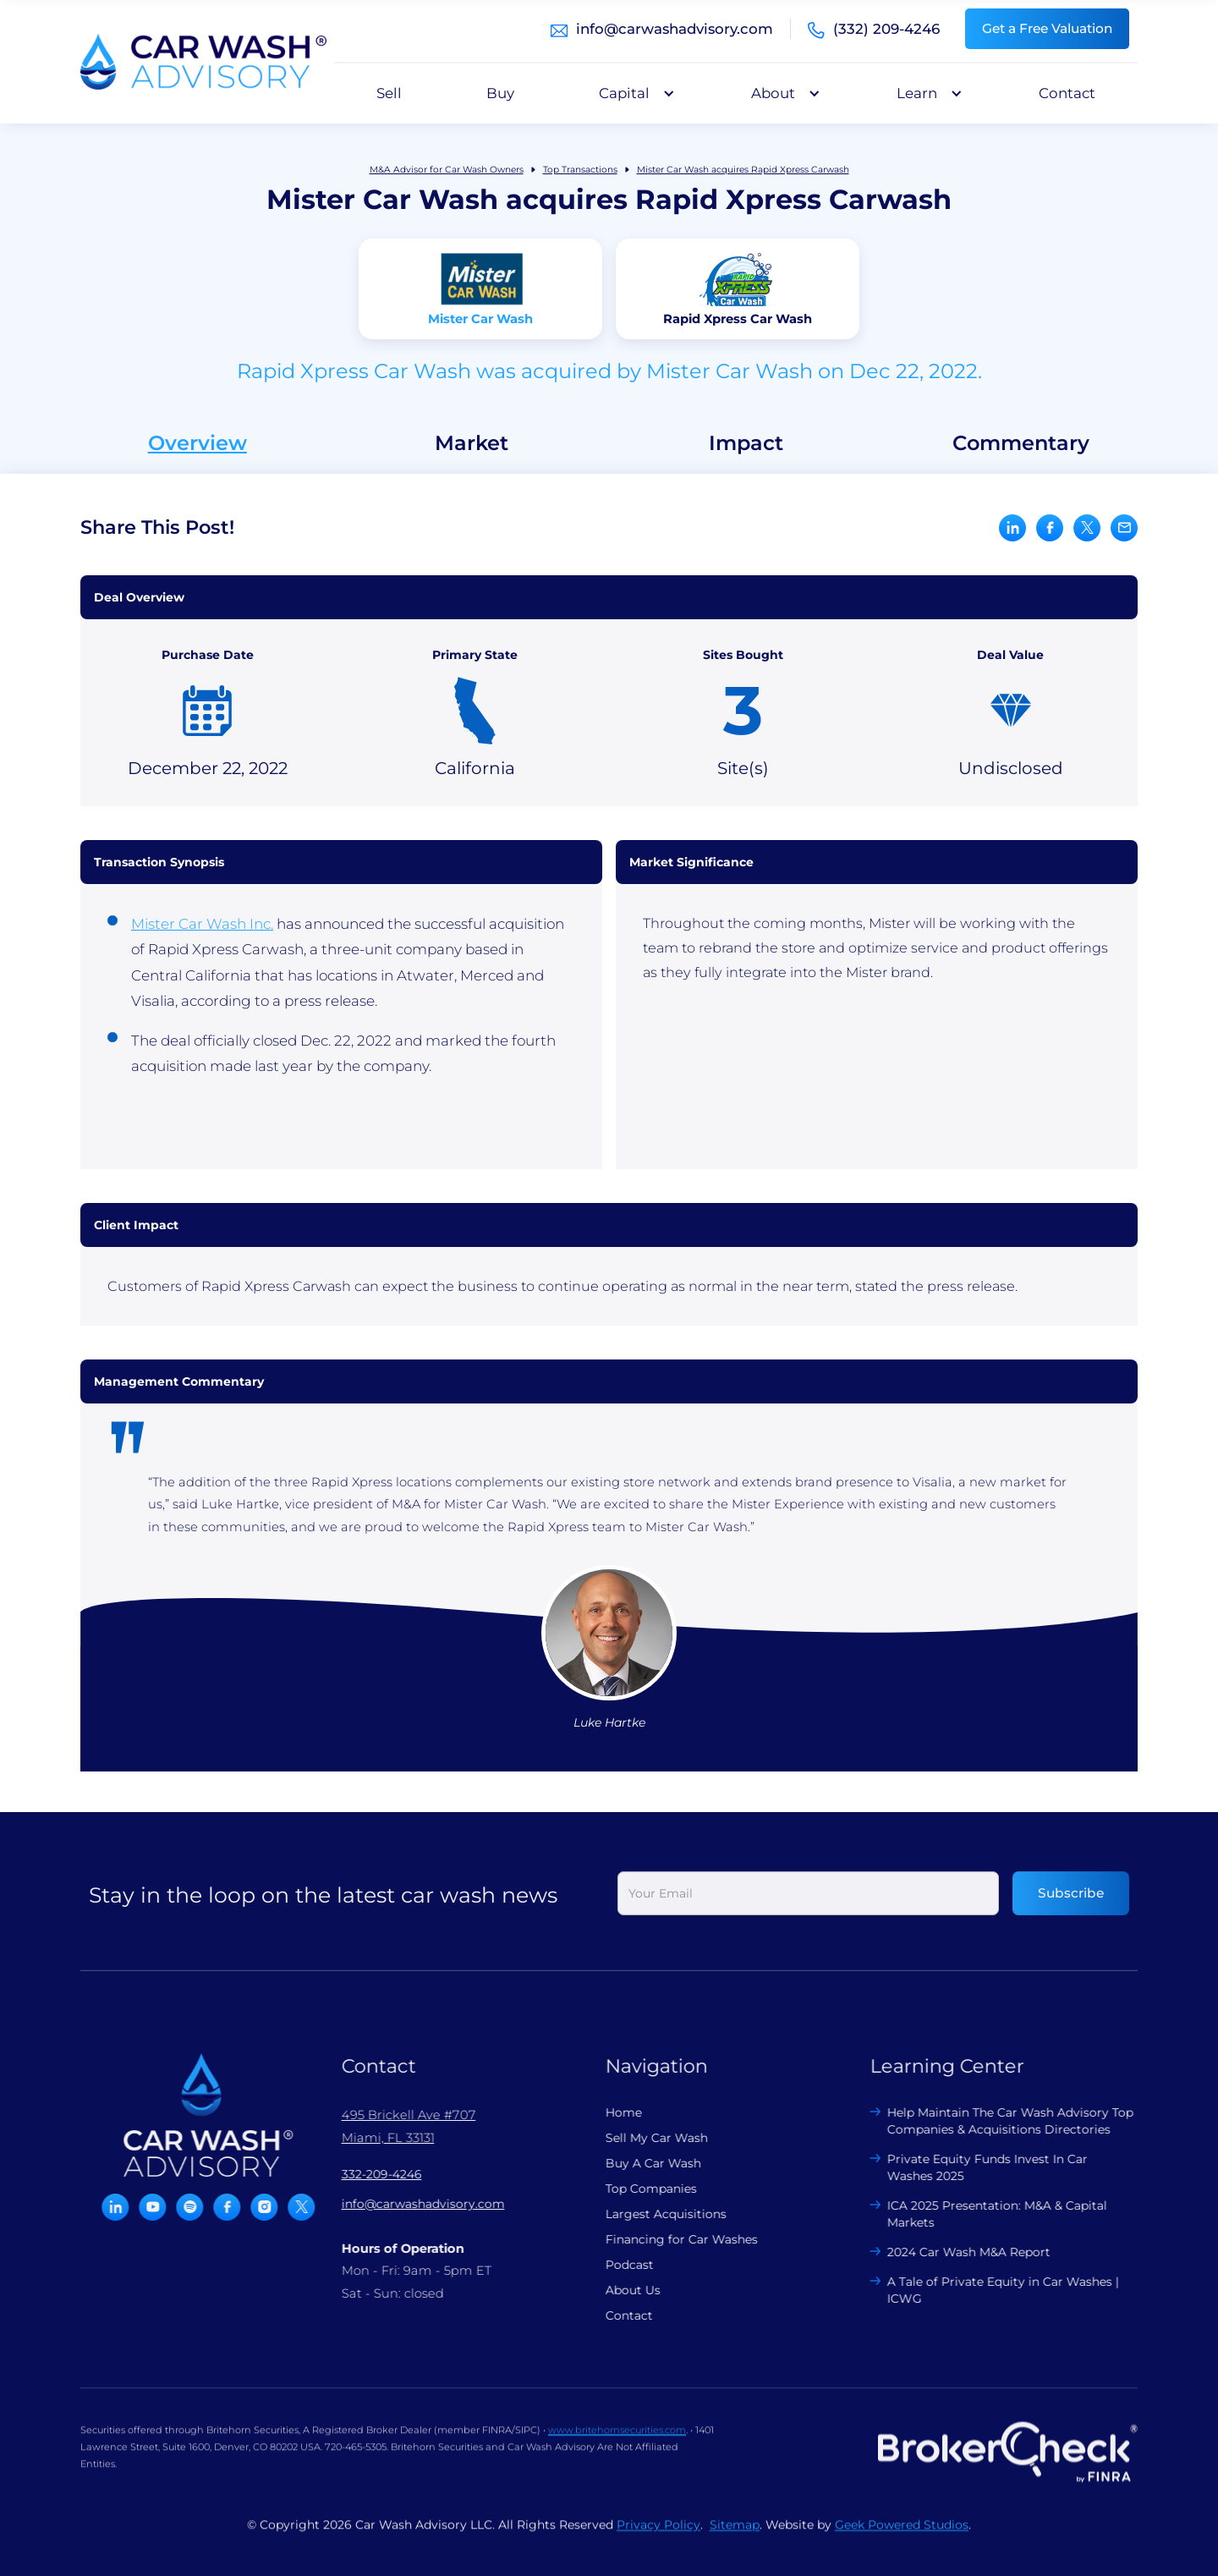 Image resolution: width=1218 pixels, height=2576 pixels. What do you see at coordinates (646, 2137) in the screenshot?
I see `Sell My Car Wash` at bounding box center [646, 2137].